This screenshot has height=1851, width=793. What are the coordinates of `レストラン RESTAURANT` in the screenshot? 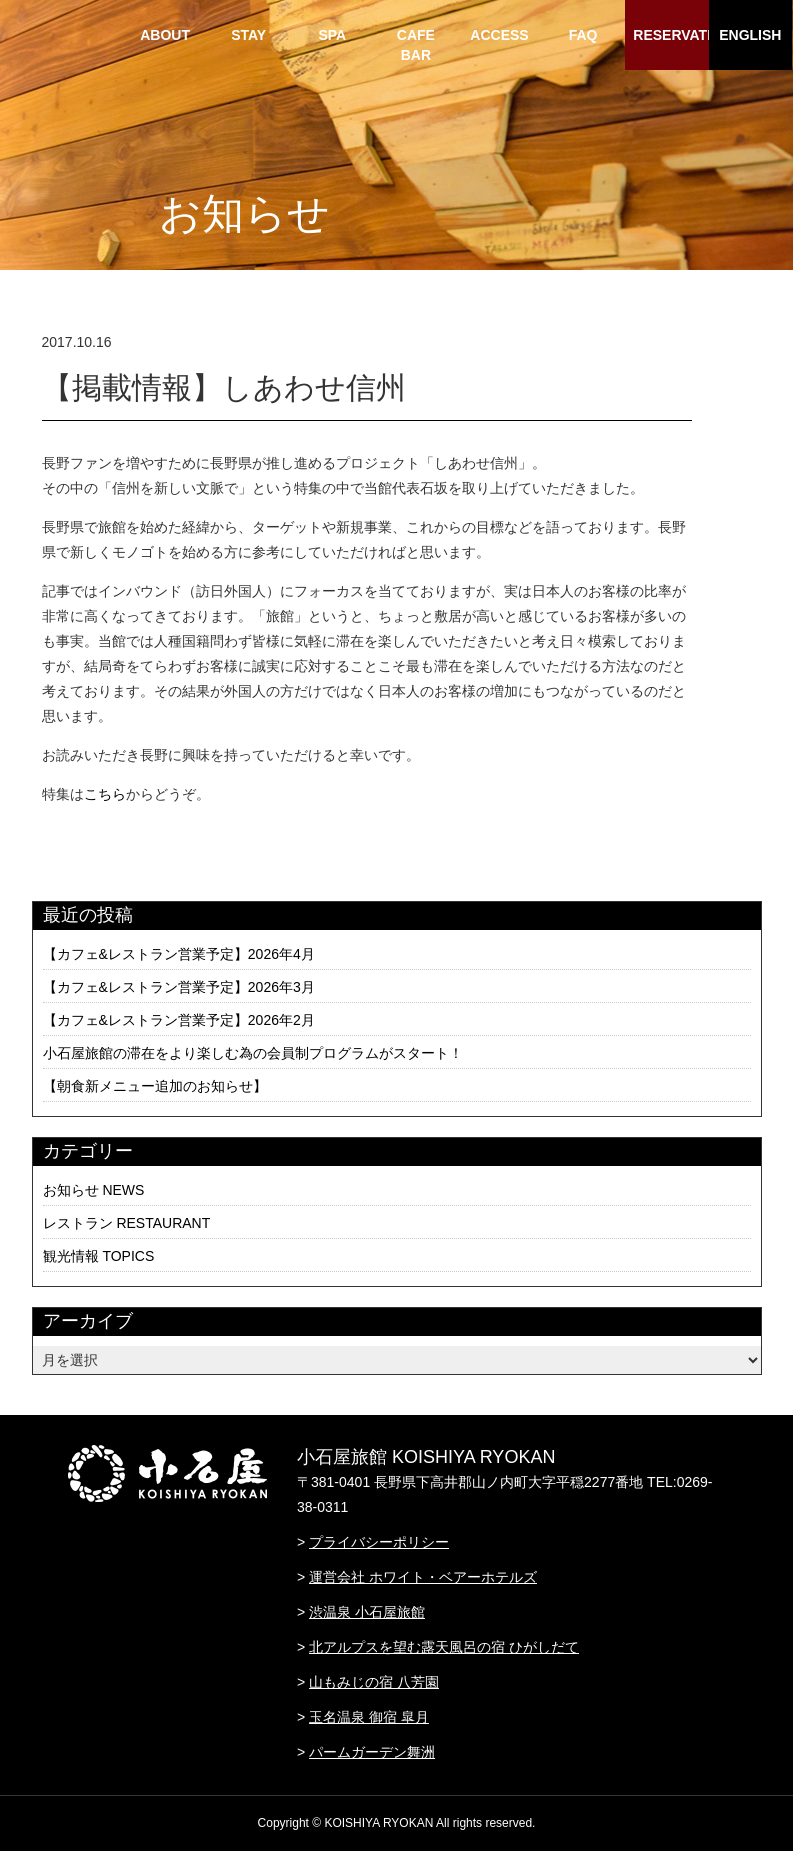 It's located at (127, 1223).